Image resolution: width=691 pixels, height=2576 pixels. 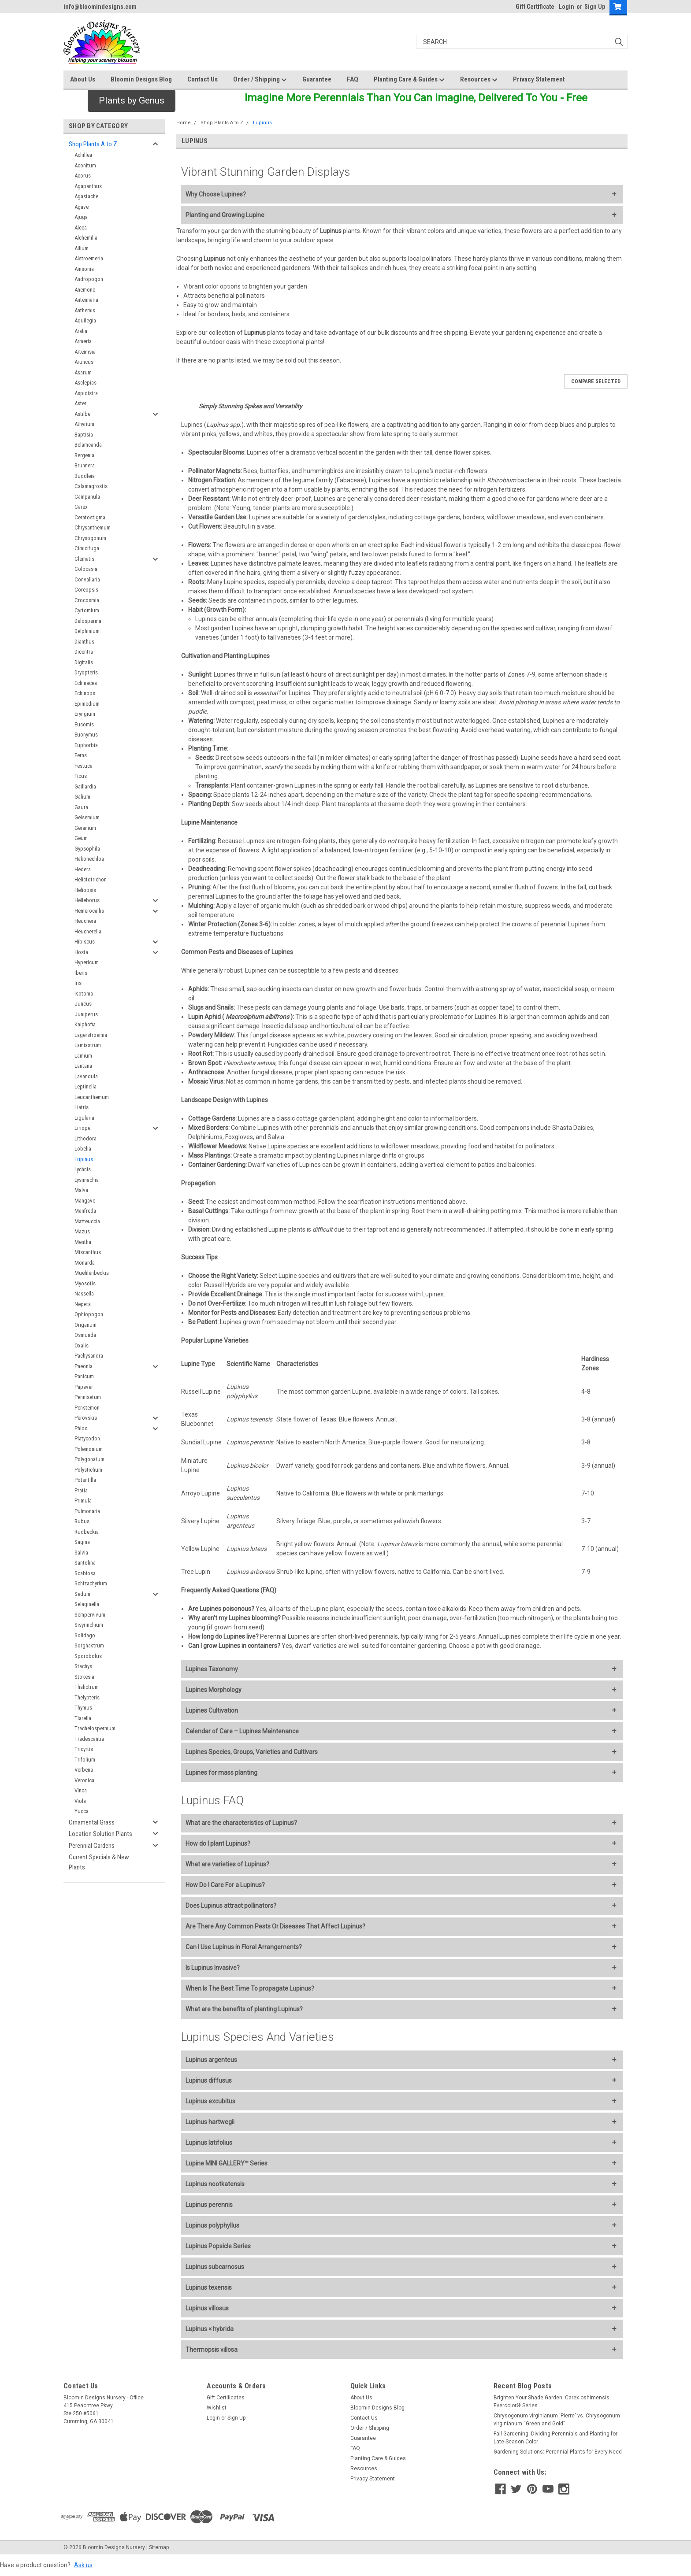 I want to click on Stachys, so click(x=83, y=1666).